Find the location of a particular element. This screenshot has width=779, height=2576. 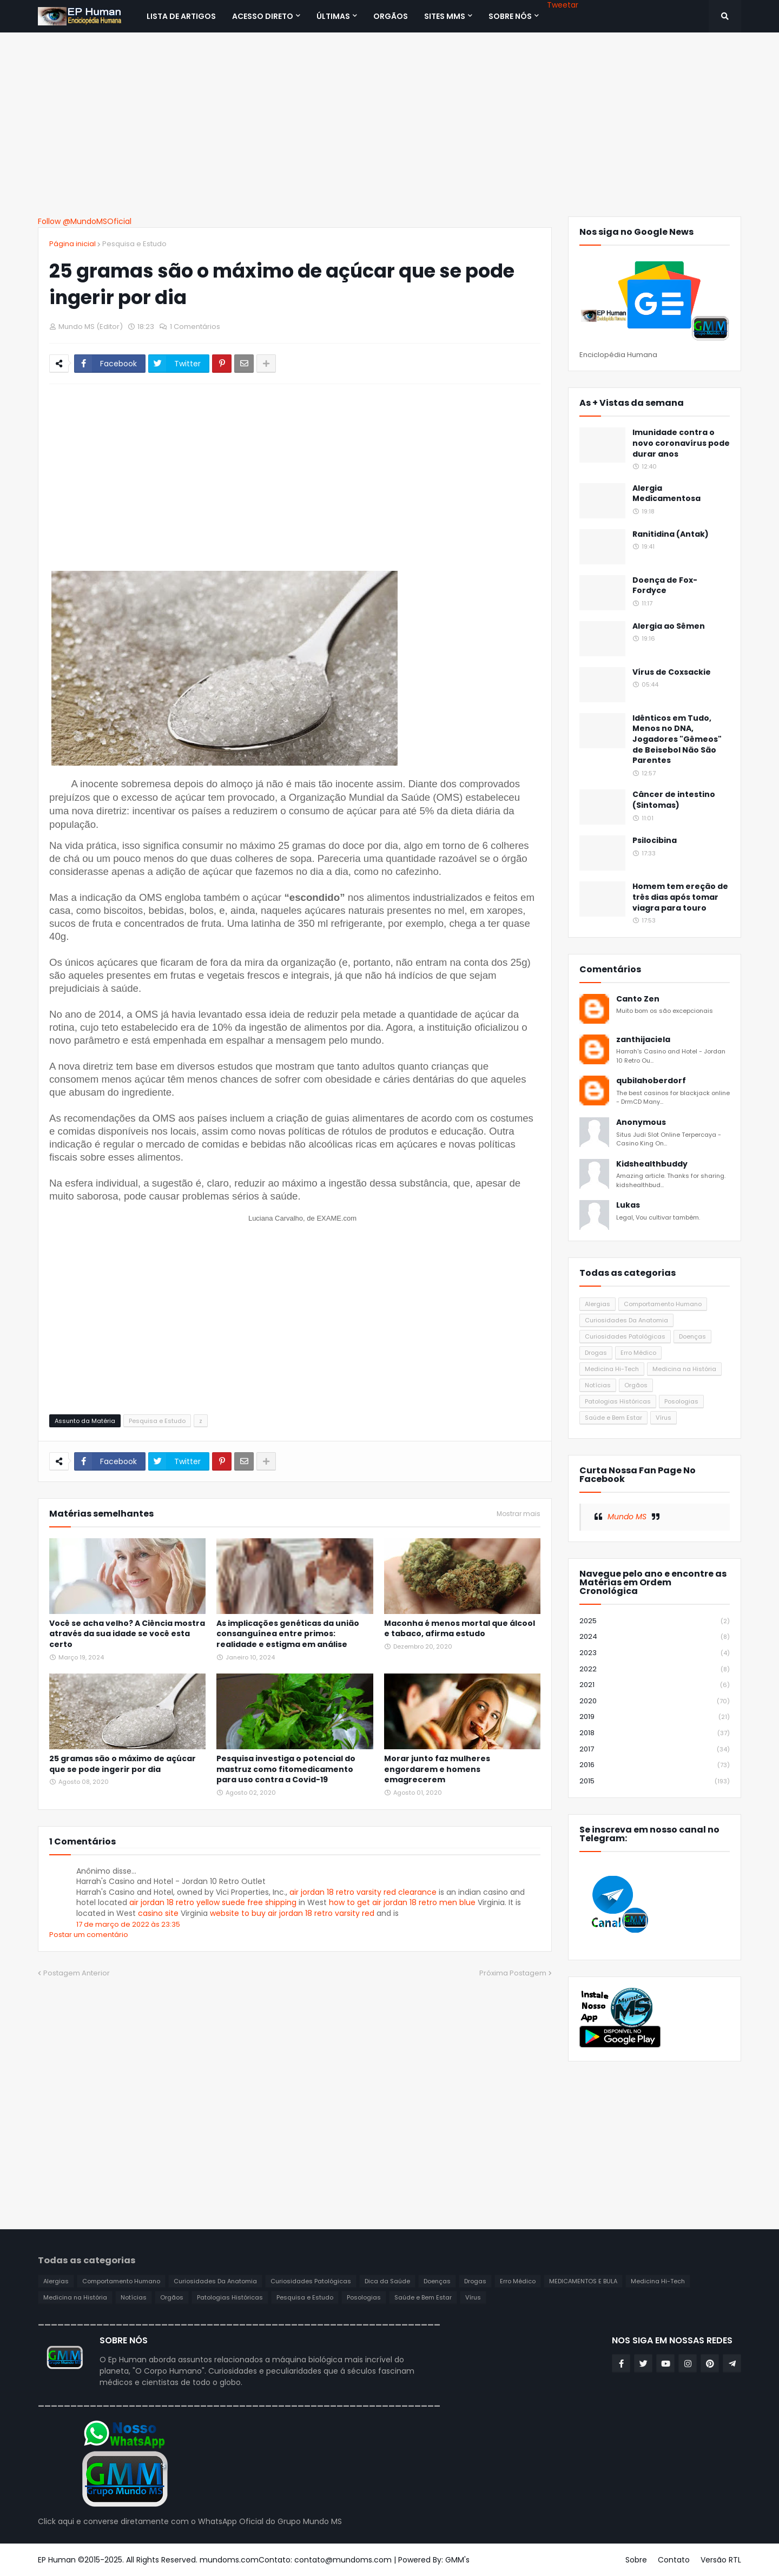

Pesquisa investiga o potencial do mastruz como fitomedicamento para uso contra a Covid-19 is located at coordinates (285, 1769).